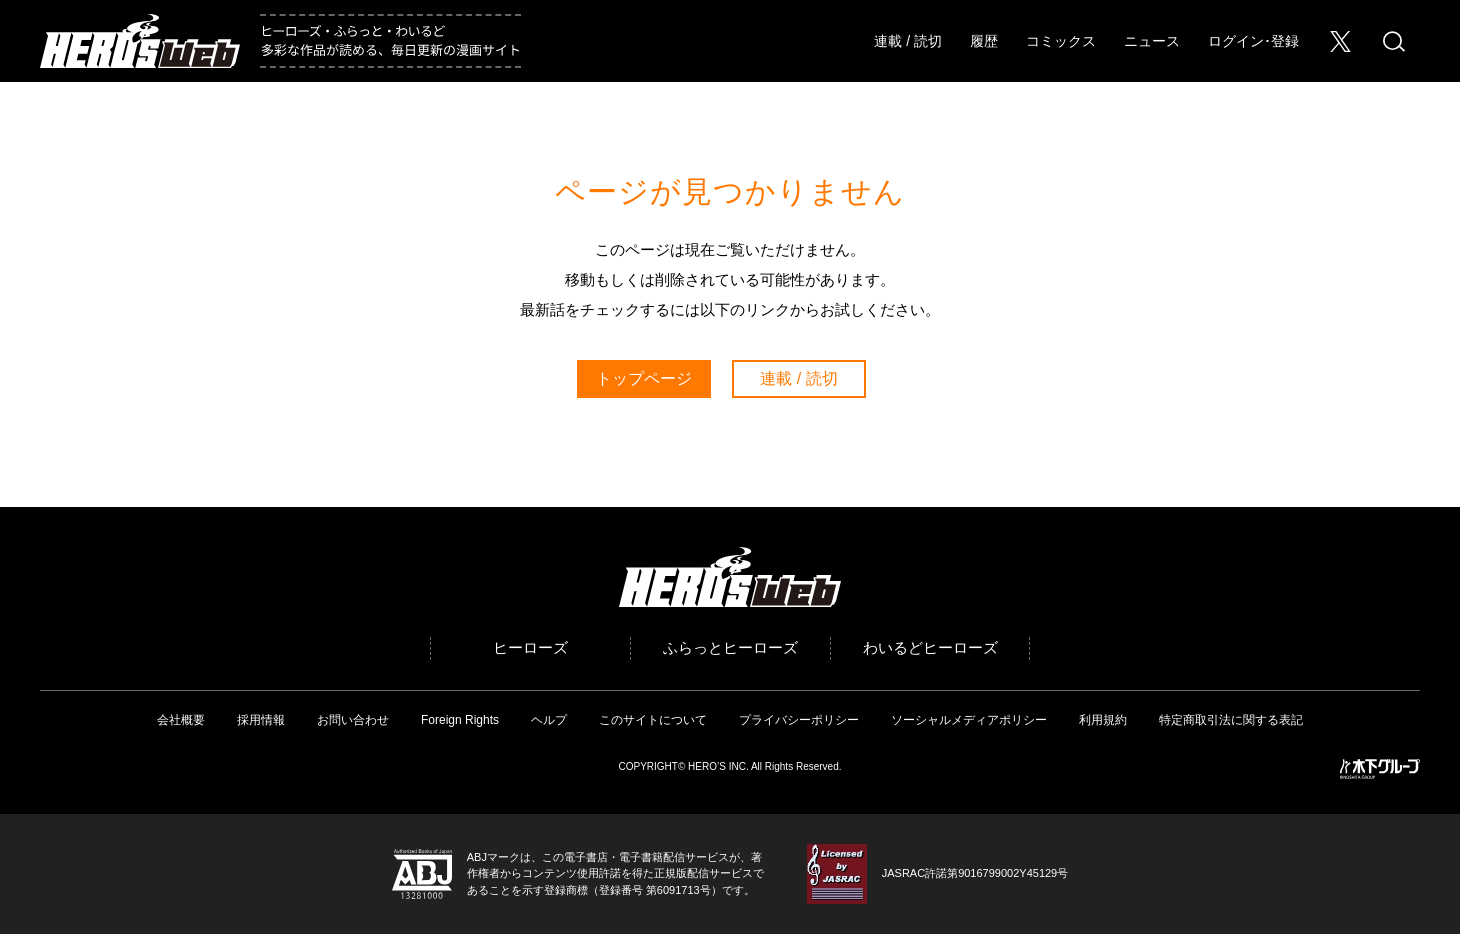 The height and width of the screenshot is (934, 1460). I want to click on ヘルプ, so click(549, 720).